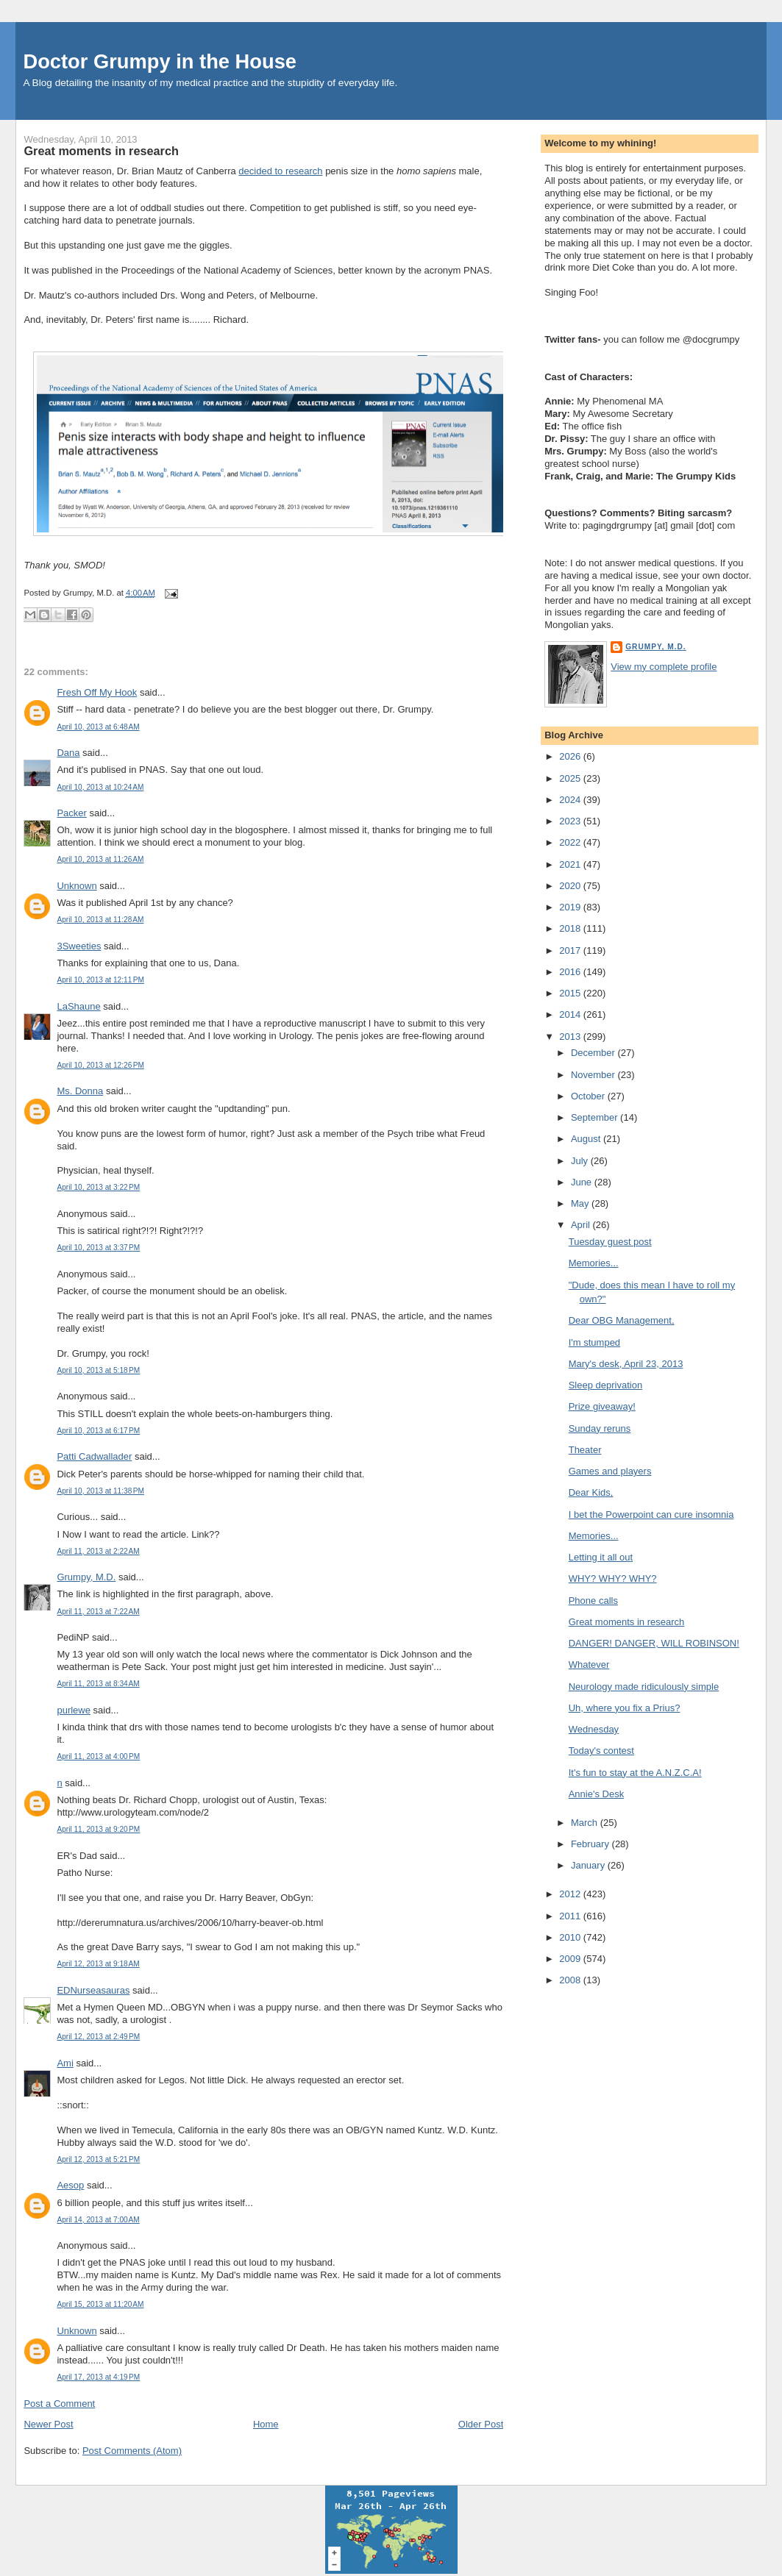 This screenshot has width=782, height=2576. What do you see at coordinates (595, 1117) in the screenshot?
I see `September` at bounding box center [595, 1117].